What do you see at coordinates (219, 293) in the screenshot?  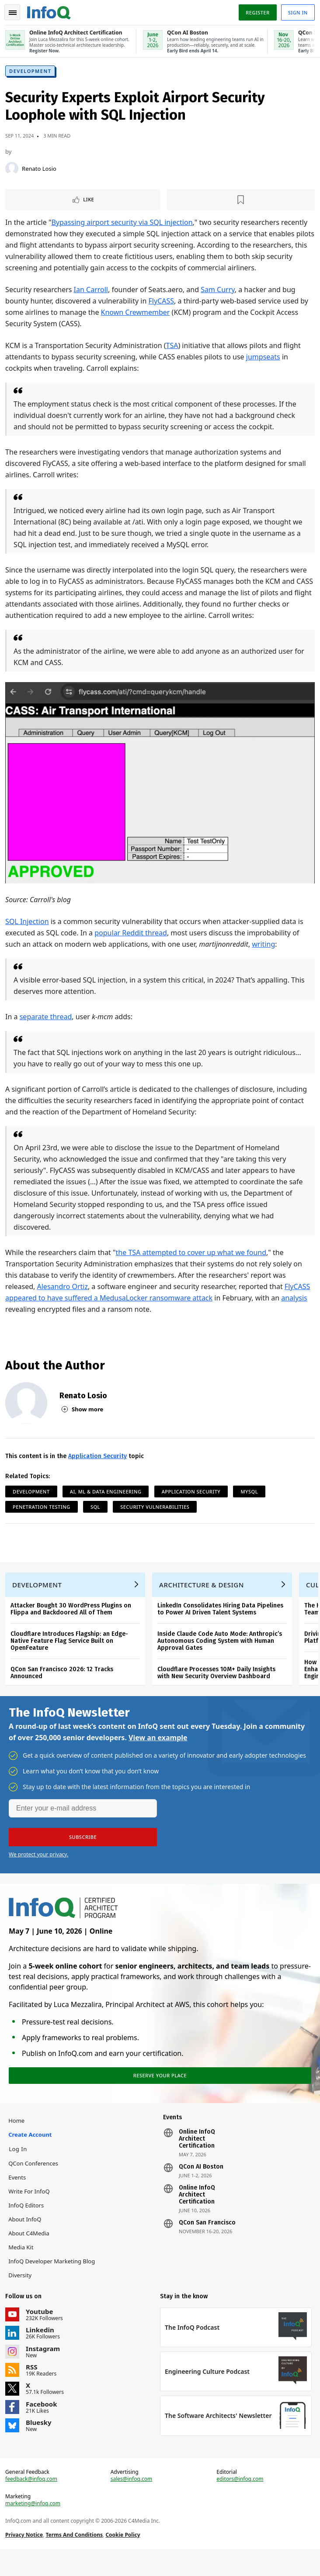 I see `Sam Curry` at bounding box center [219, 293].